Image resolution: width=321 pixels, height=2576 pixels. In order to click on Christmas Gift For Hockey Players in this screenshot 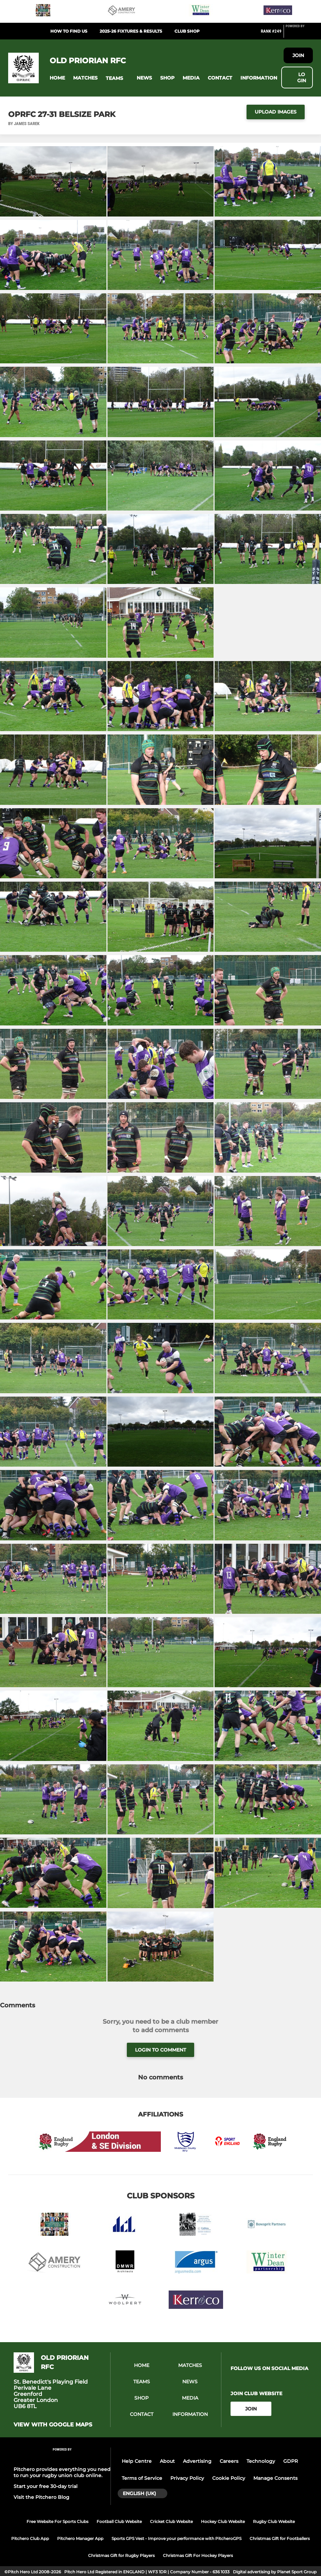, I will do `click(198, 2555)`.